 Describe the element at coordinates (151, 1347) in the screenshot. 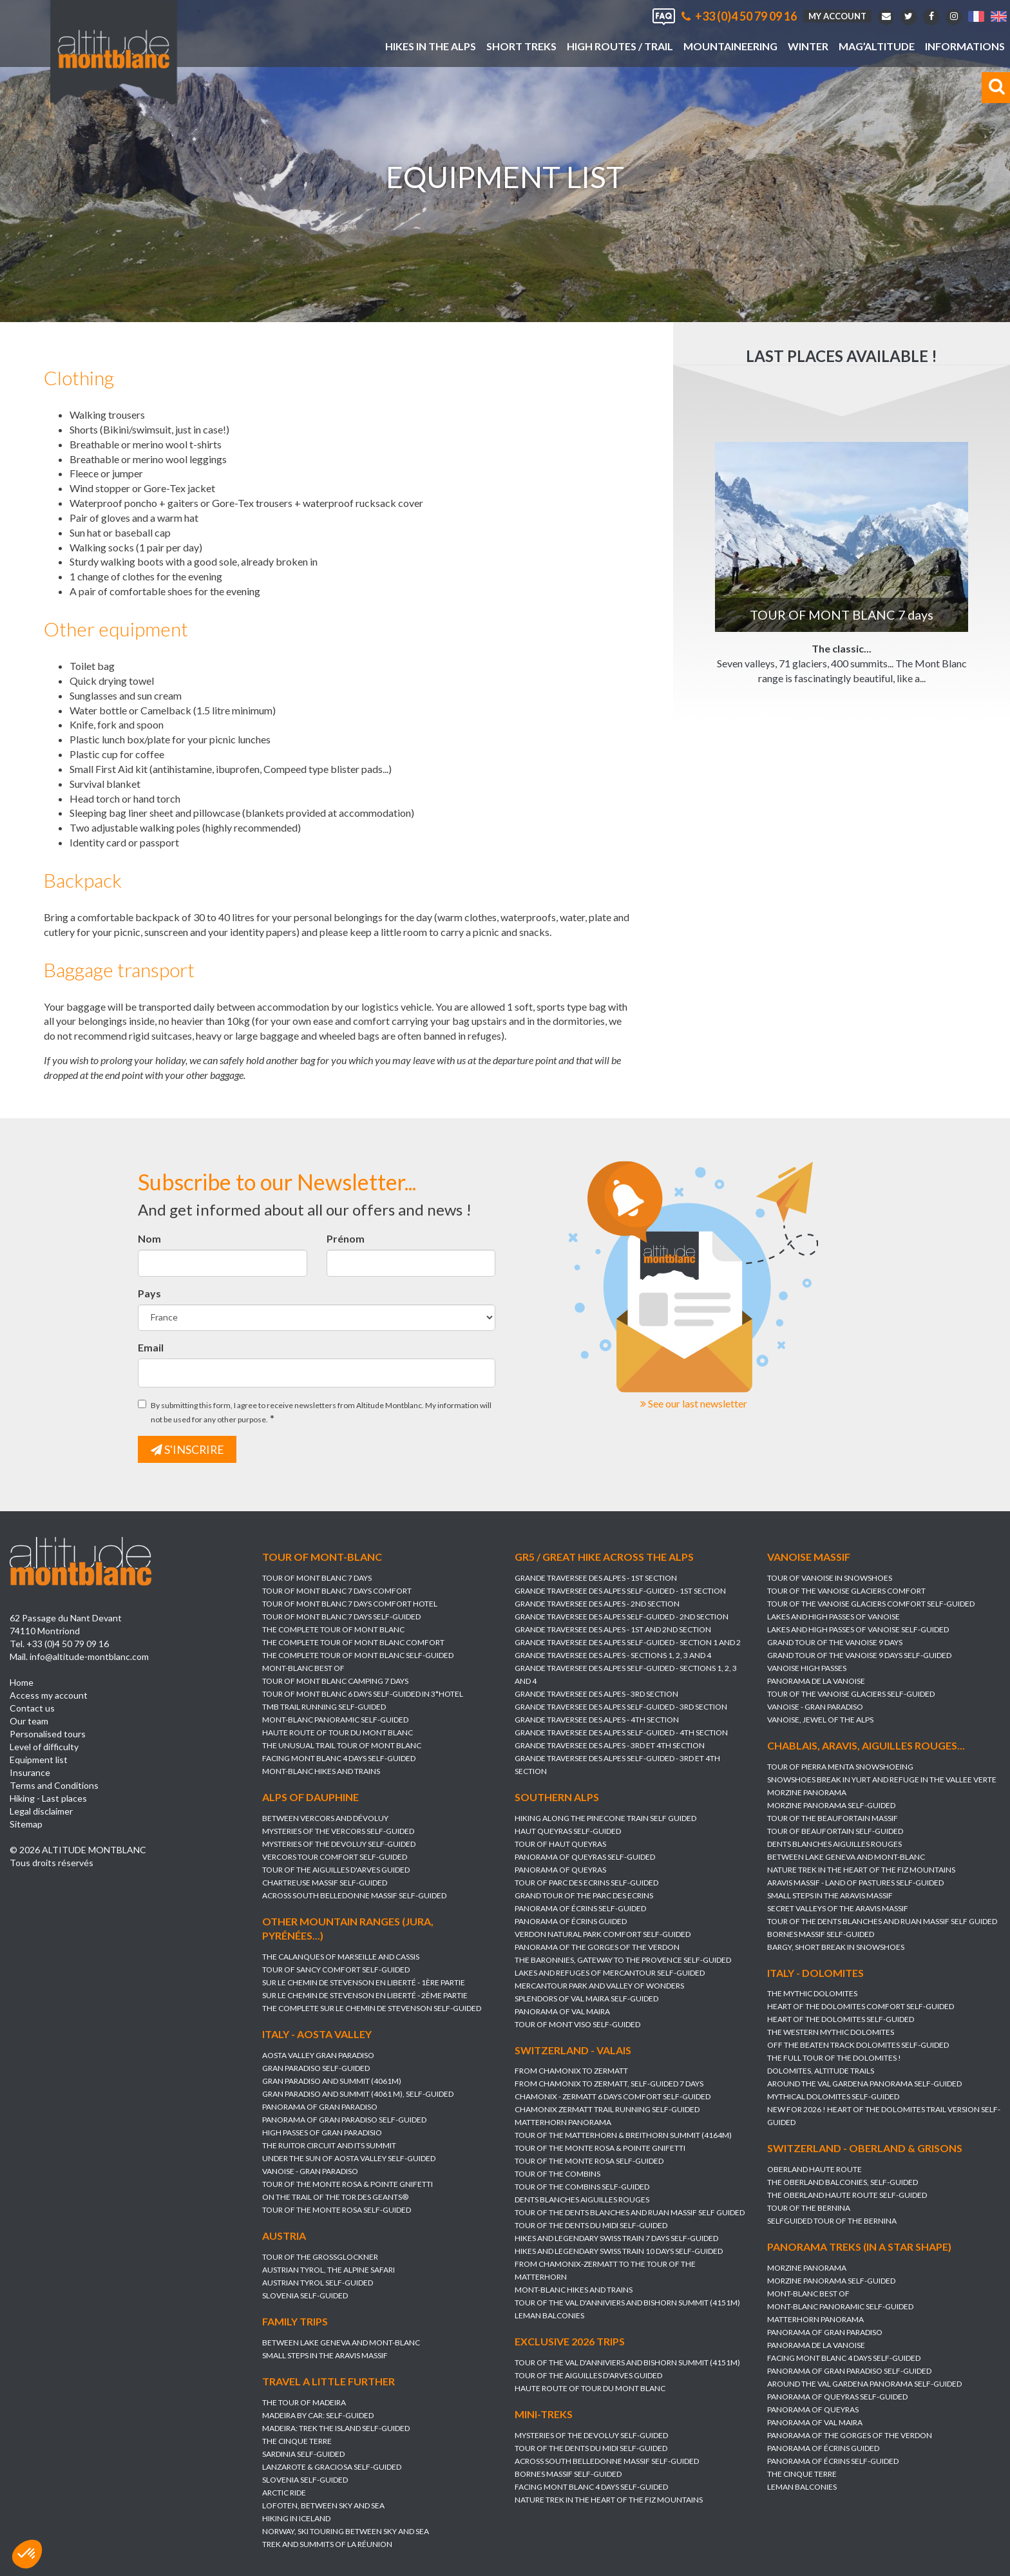

I see `Email` at that location.